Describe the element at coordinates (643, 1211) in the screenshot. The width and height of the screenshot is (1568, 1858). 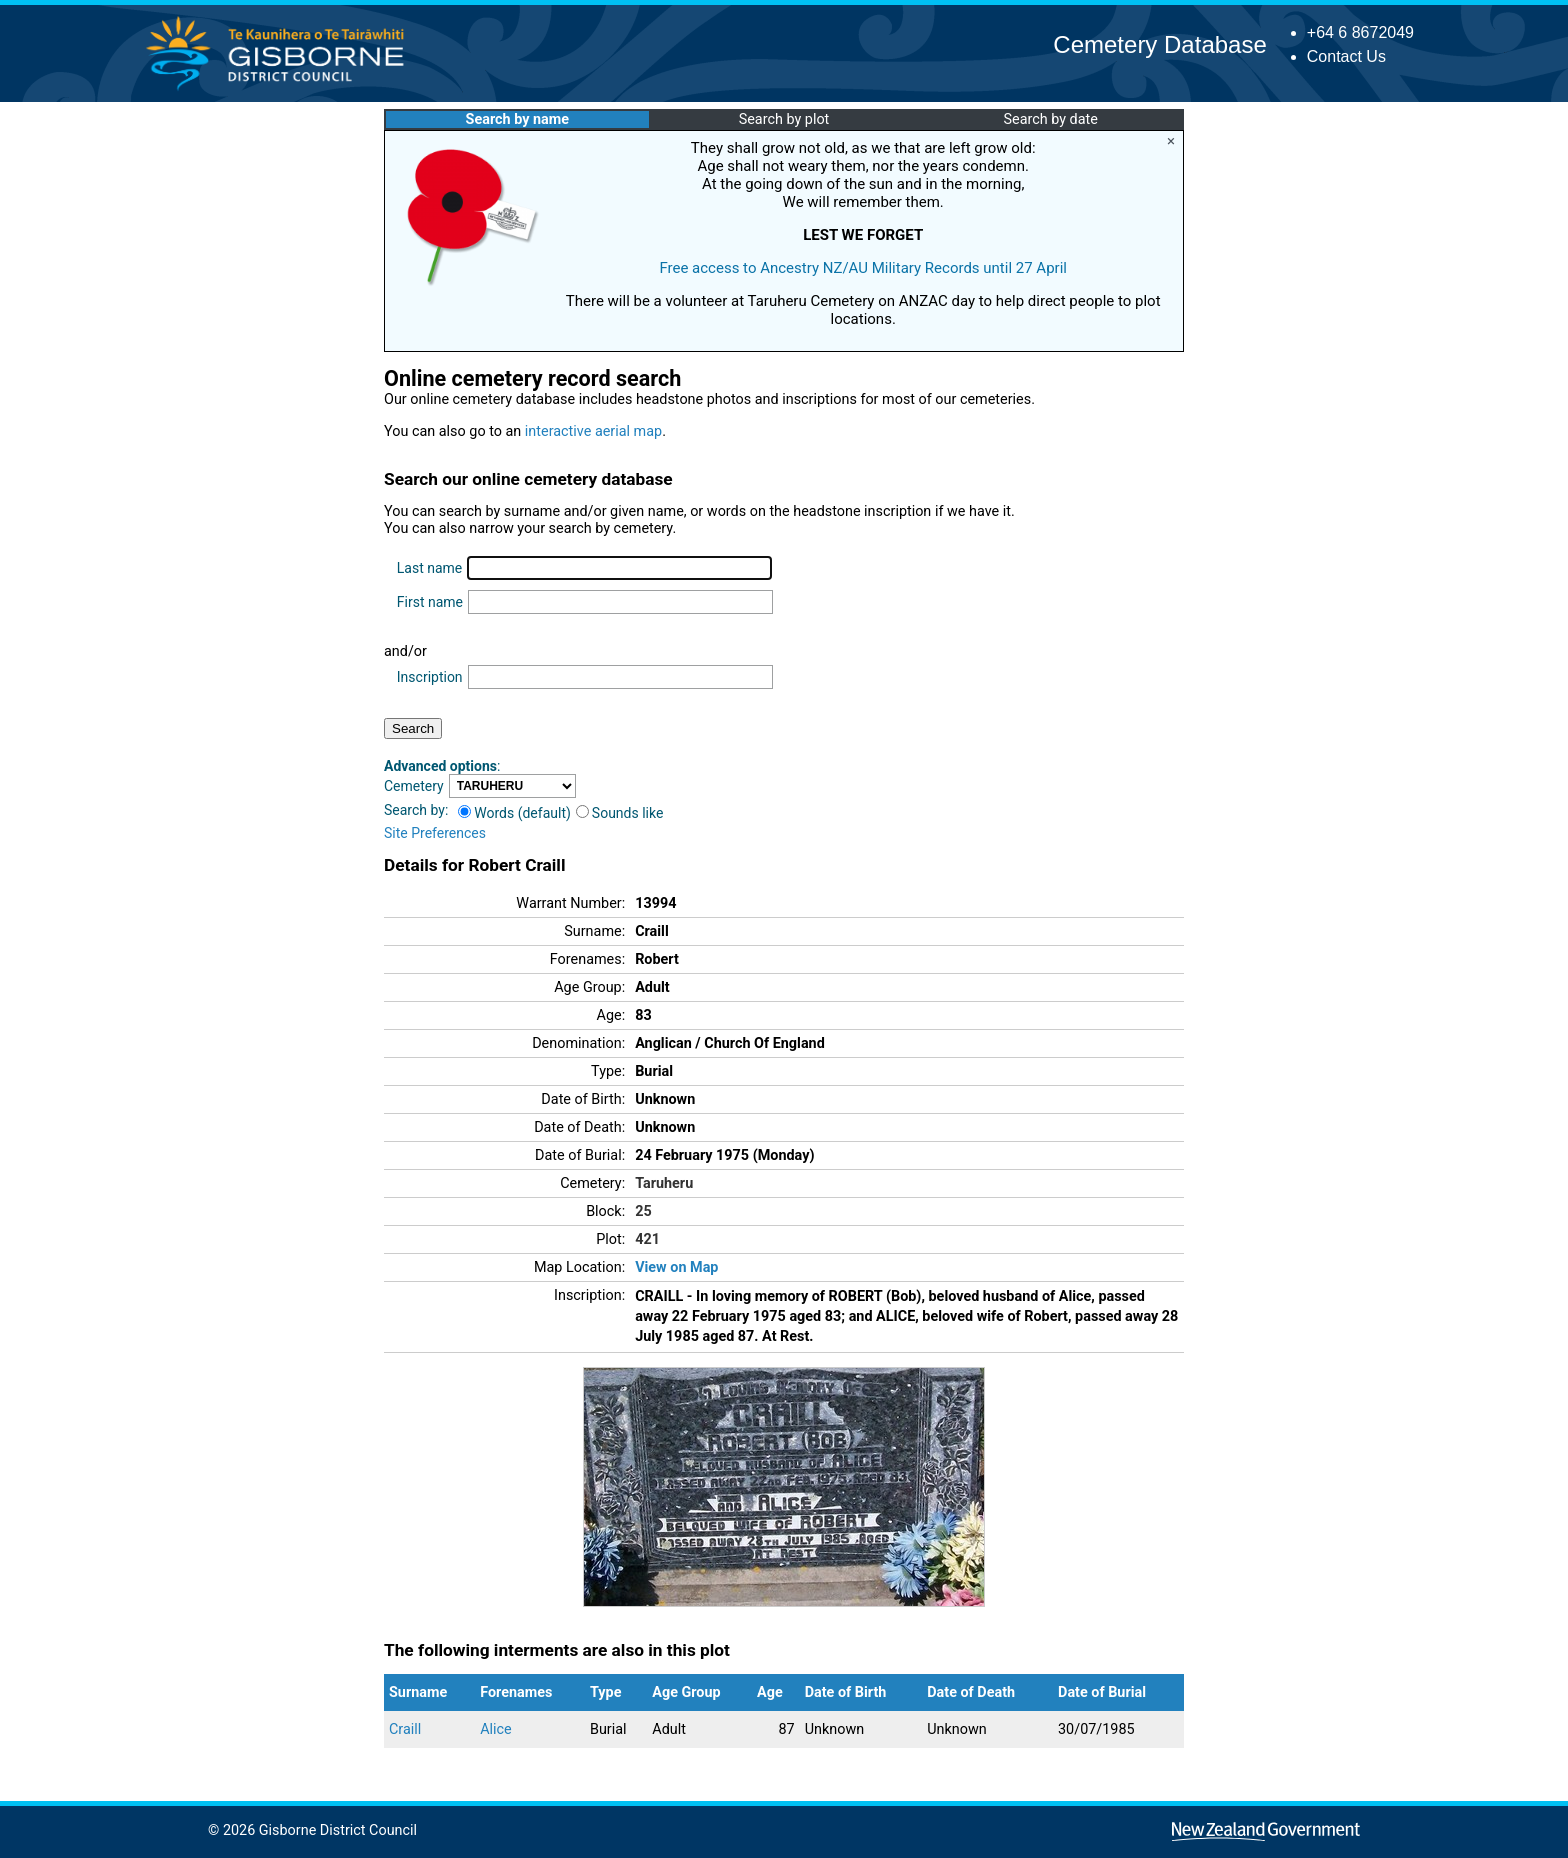
I see `25` at that location.